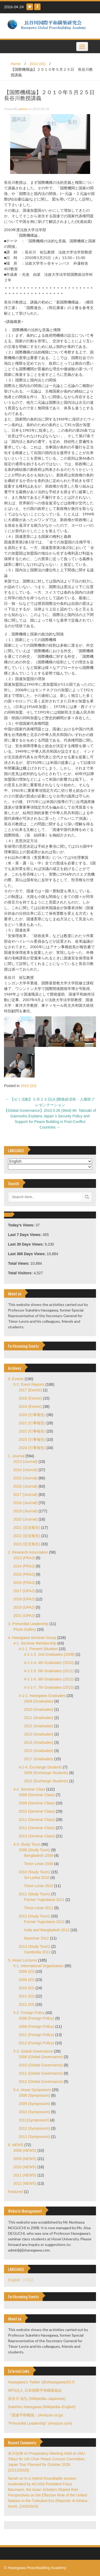 The image size is (100, 2576). I want to click on 4-1-1. Present Situation, so click(38, 1649).